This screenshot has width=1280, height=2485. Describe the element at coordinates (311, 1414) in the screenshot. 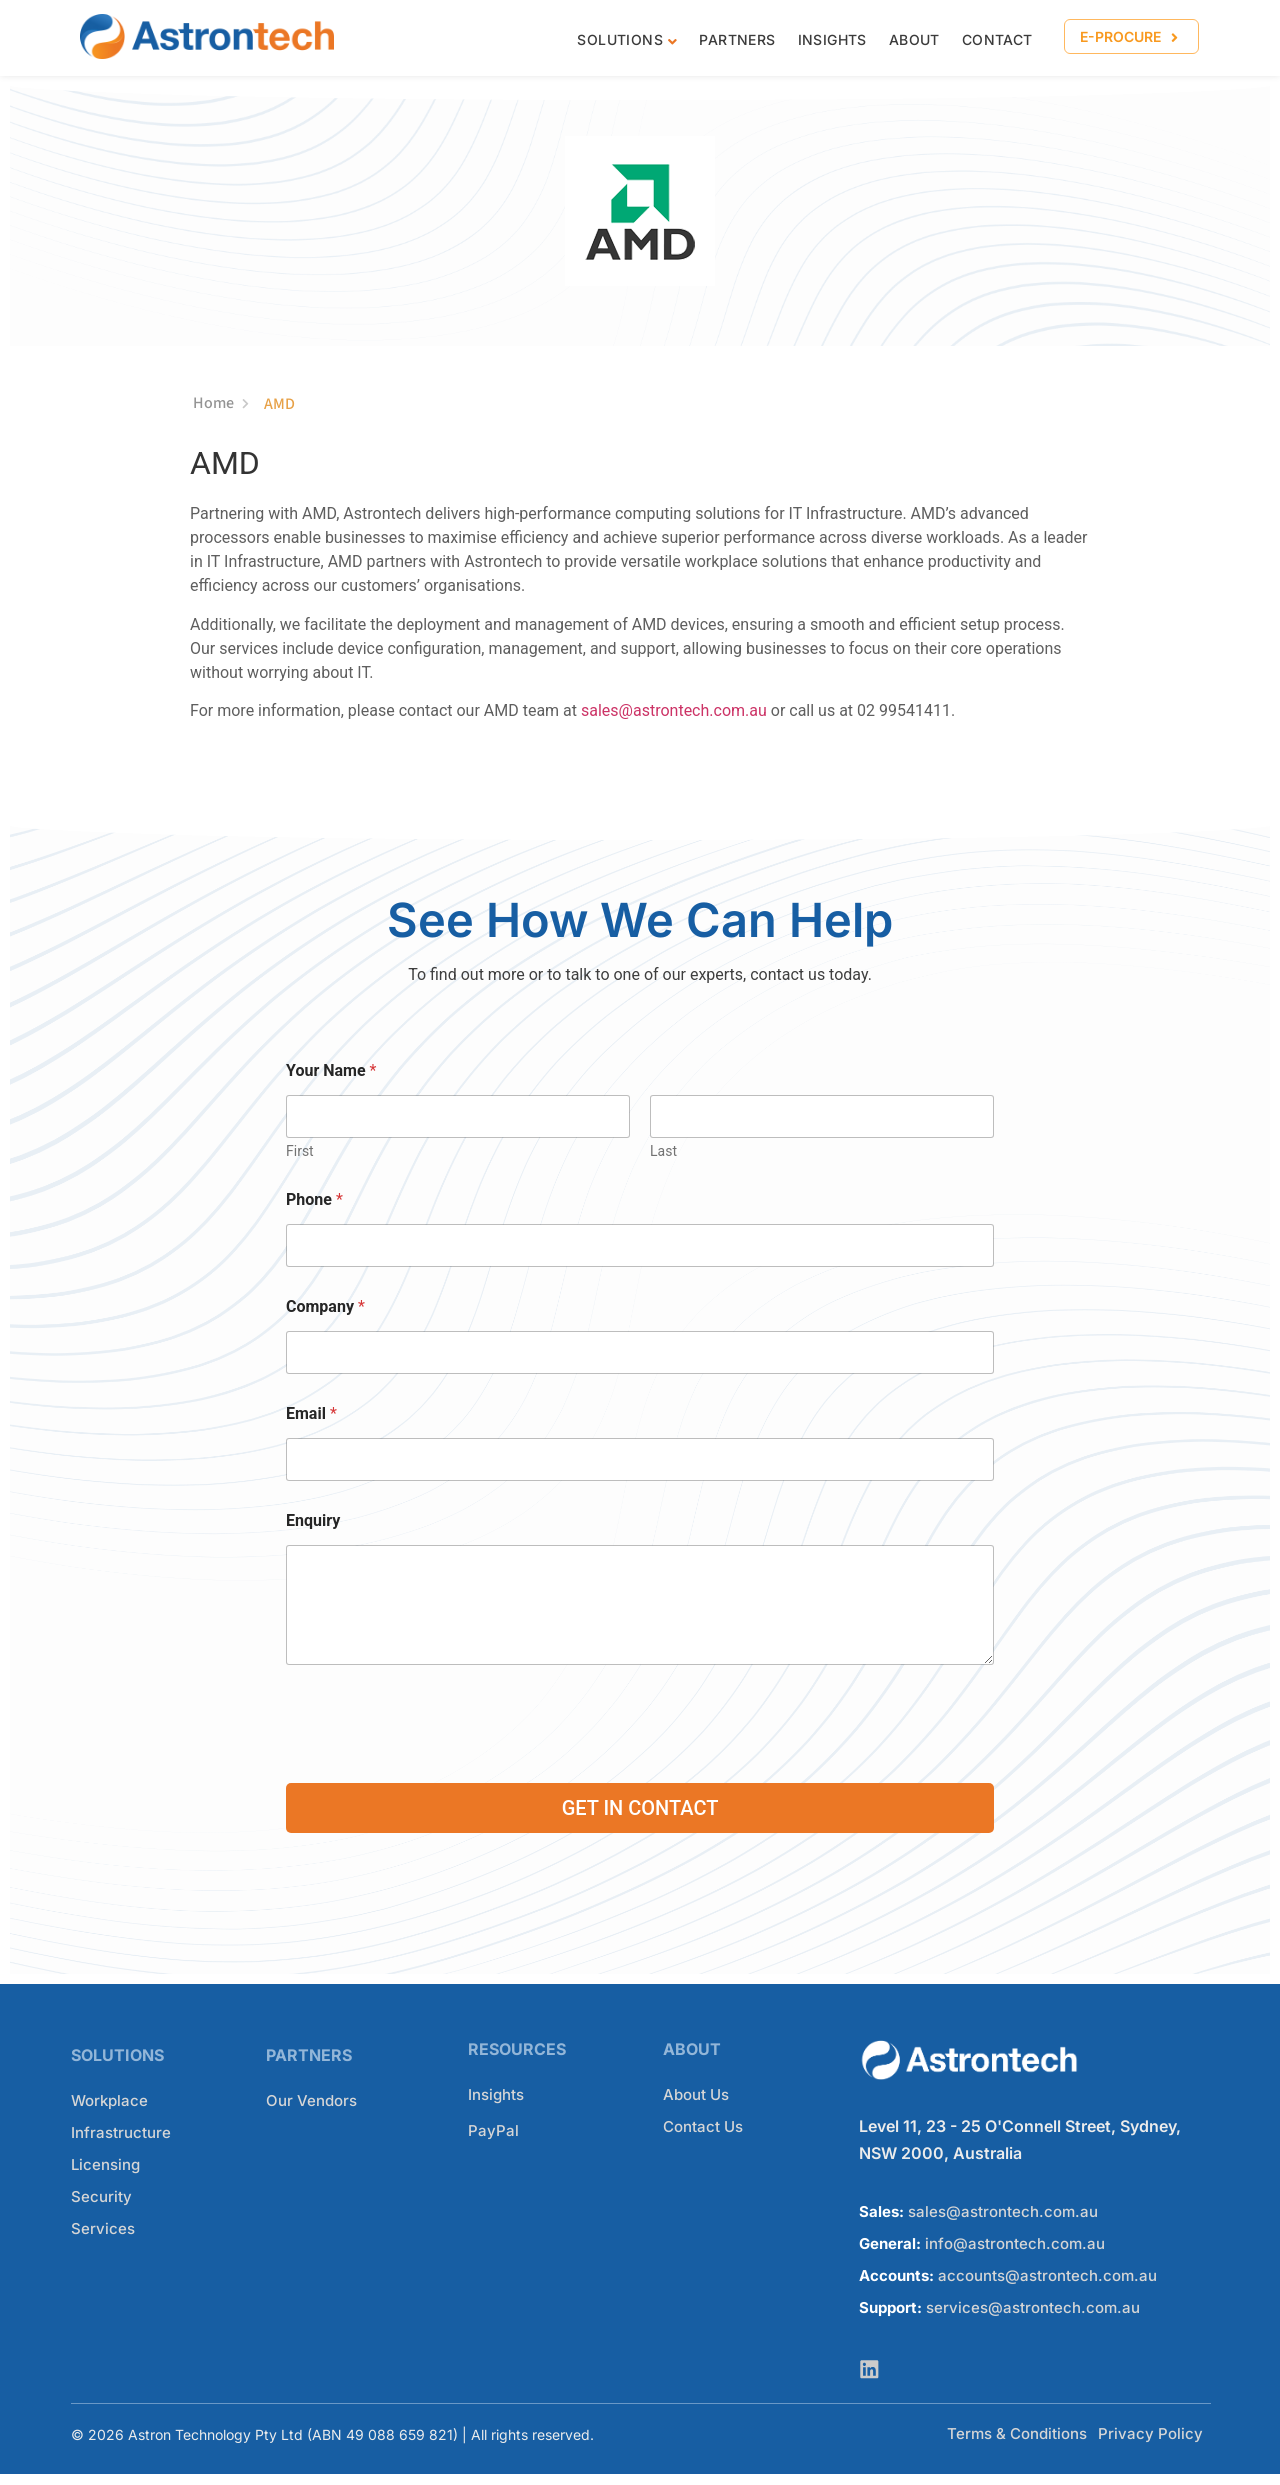

I see `Email` at that location.